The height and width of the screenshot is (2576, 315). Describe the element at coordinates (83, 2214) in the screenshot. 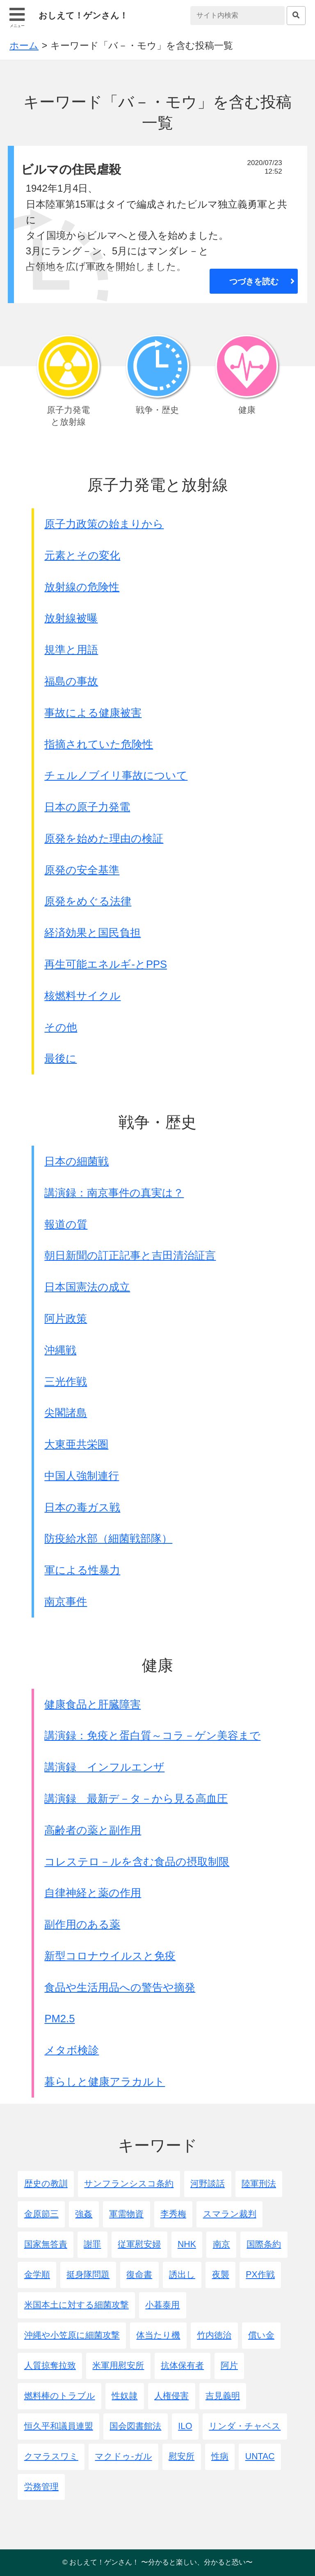

I see `強姦` at that location.